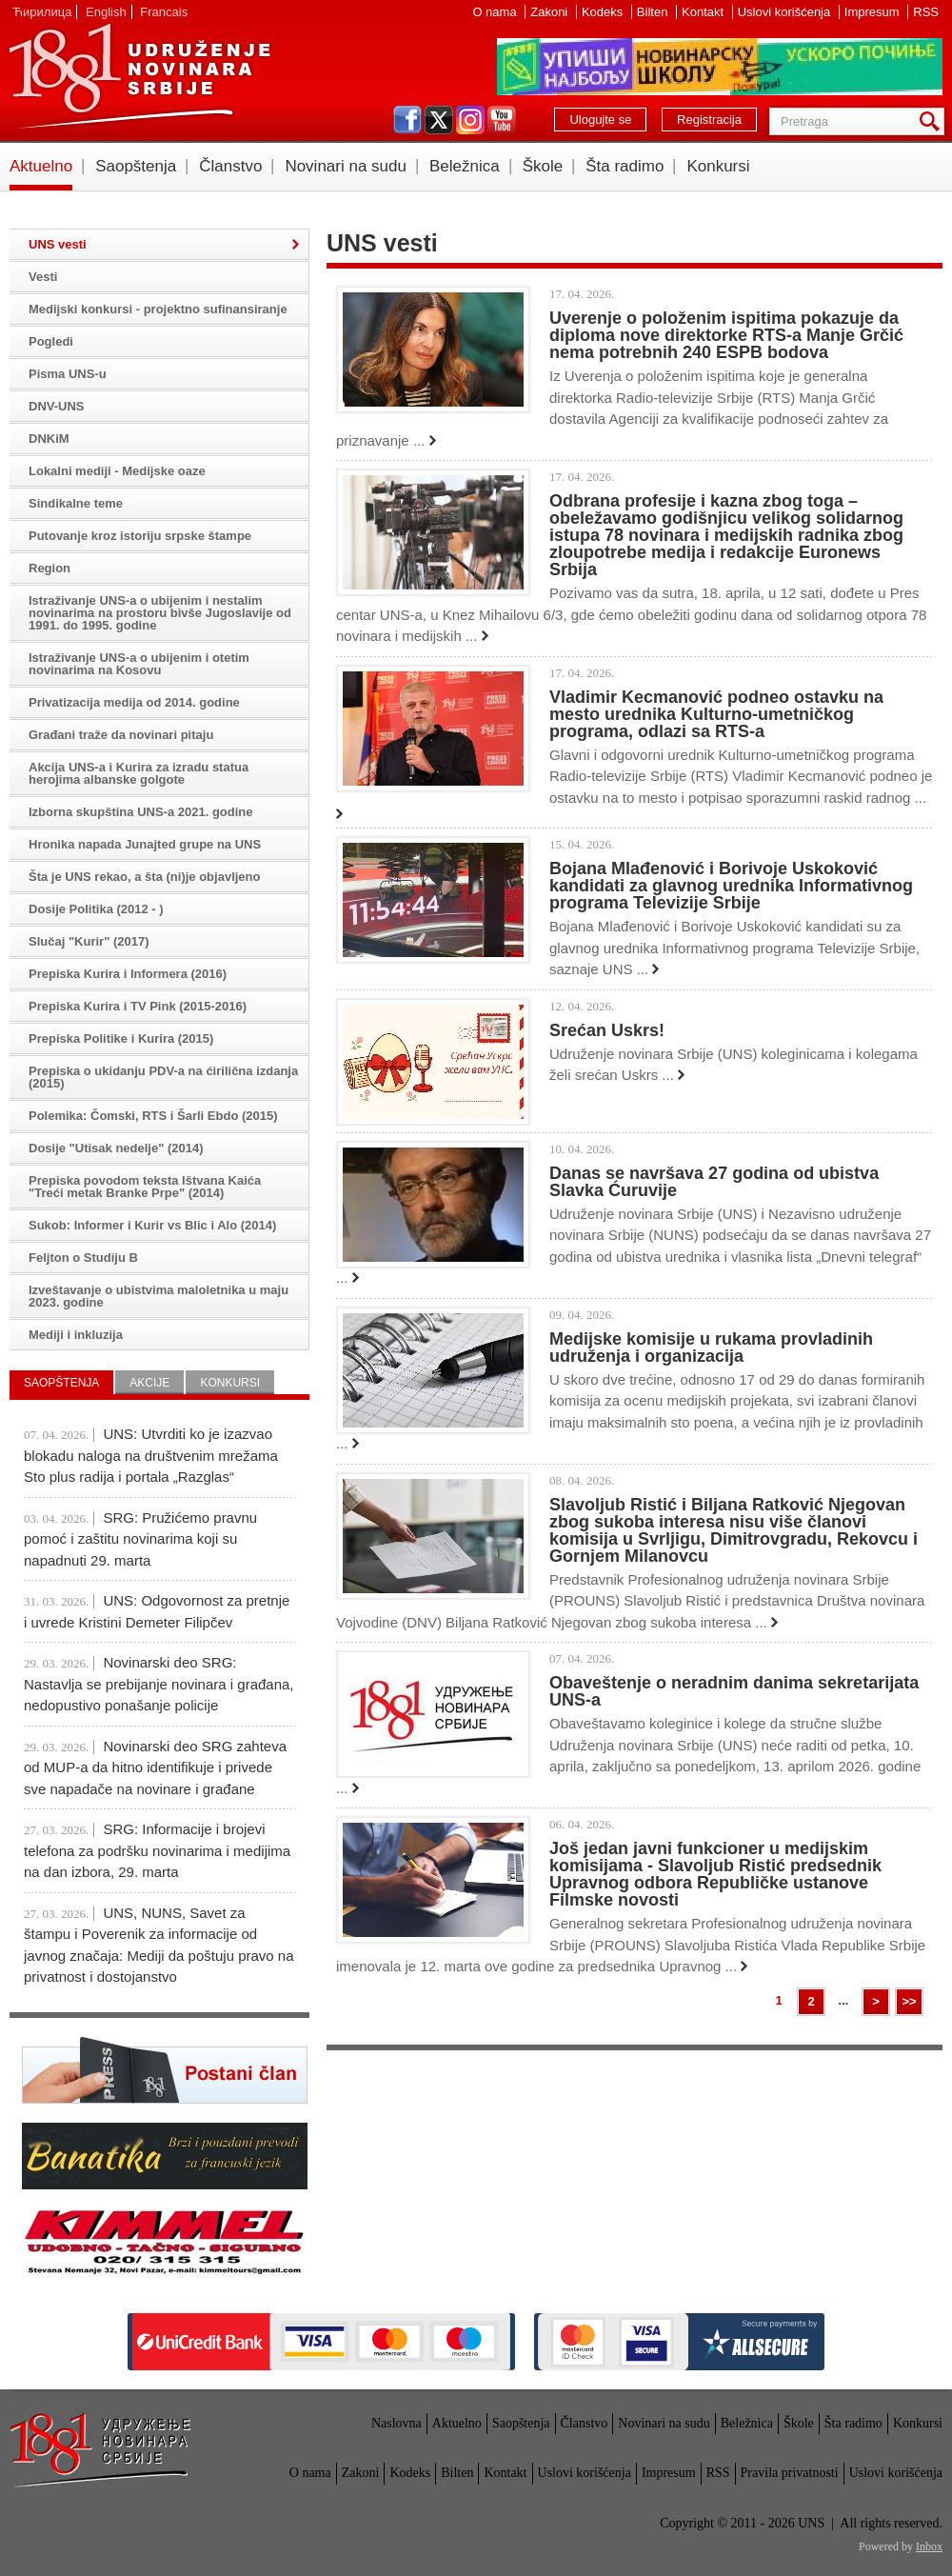  I want to click on Novinari na sudu, so click(346, 166).